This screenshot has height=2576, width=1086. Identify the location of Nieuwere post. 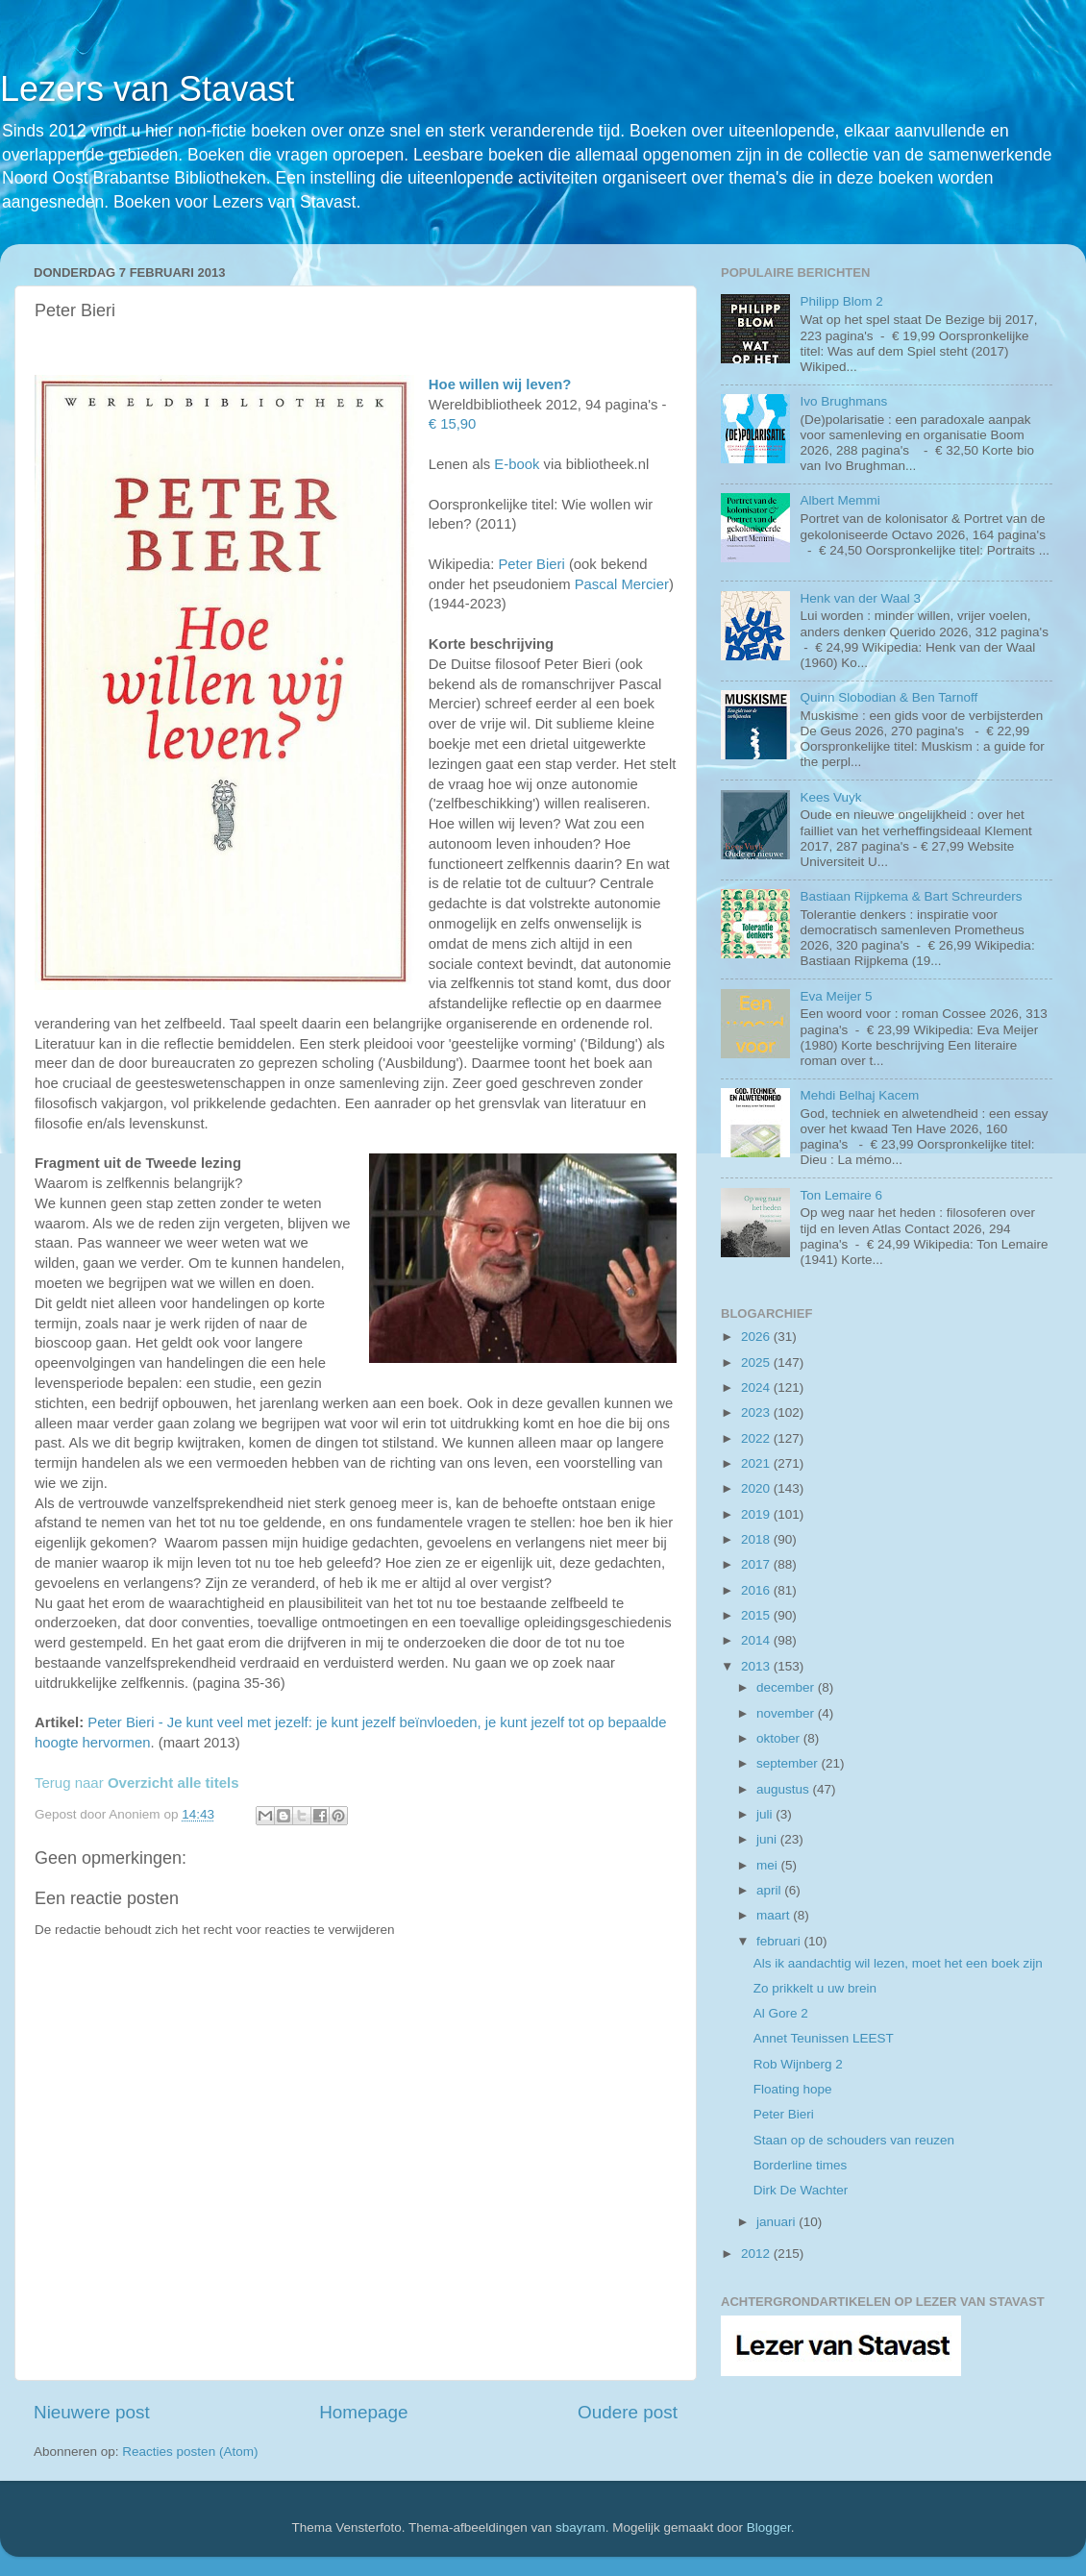
(92, 2412).